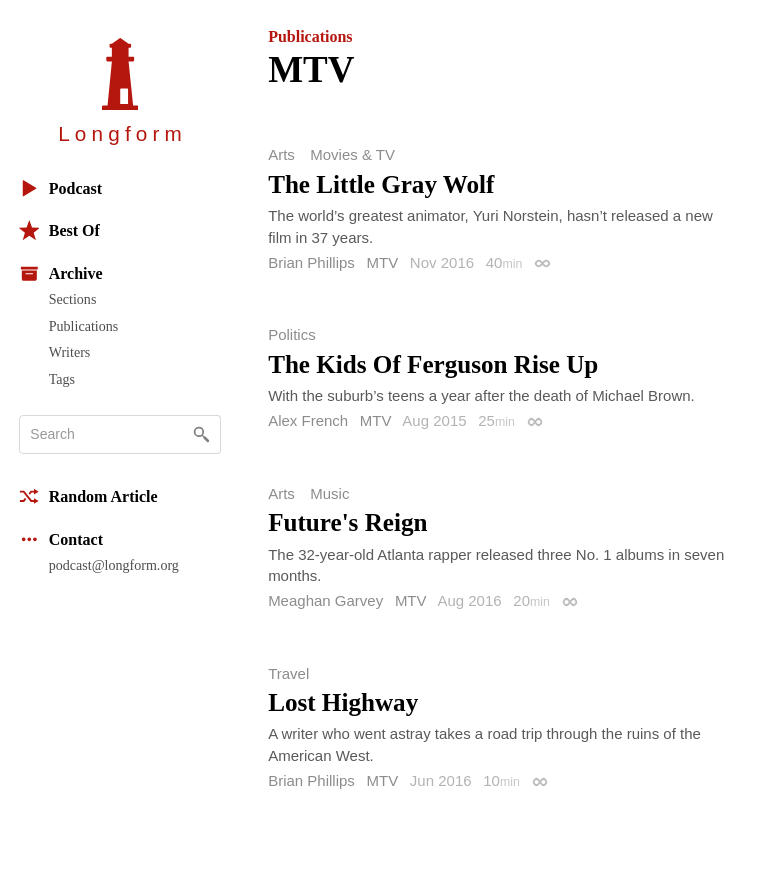 The width and height of the screenshot is (768, 874). Describe the element at coordinates (70, 352) in the screenshot. I see `Writers` at that location.